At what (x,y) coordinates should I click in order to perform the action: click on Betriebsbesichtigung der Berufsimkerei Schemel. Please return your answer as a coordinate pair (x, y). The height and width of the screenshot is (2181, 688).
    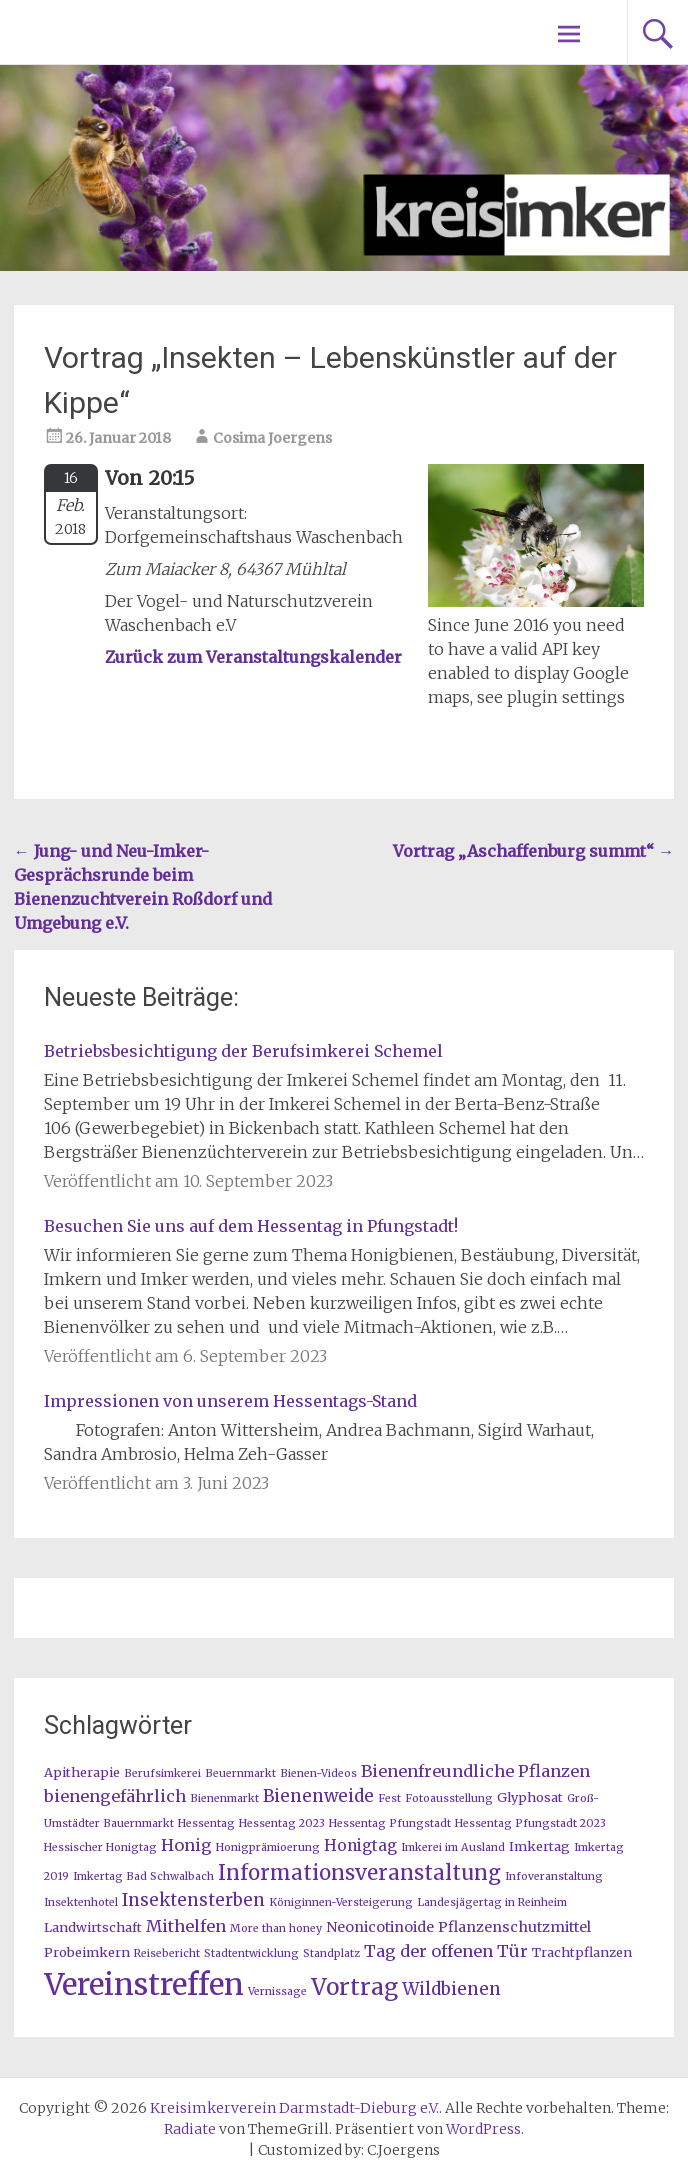
    Looking at the image, I should click on (243, 1051).